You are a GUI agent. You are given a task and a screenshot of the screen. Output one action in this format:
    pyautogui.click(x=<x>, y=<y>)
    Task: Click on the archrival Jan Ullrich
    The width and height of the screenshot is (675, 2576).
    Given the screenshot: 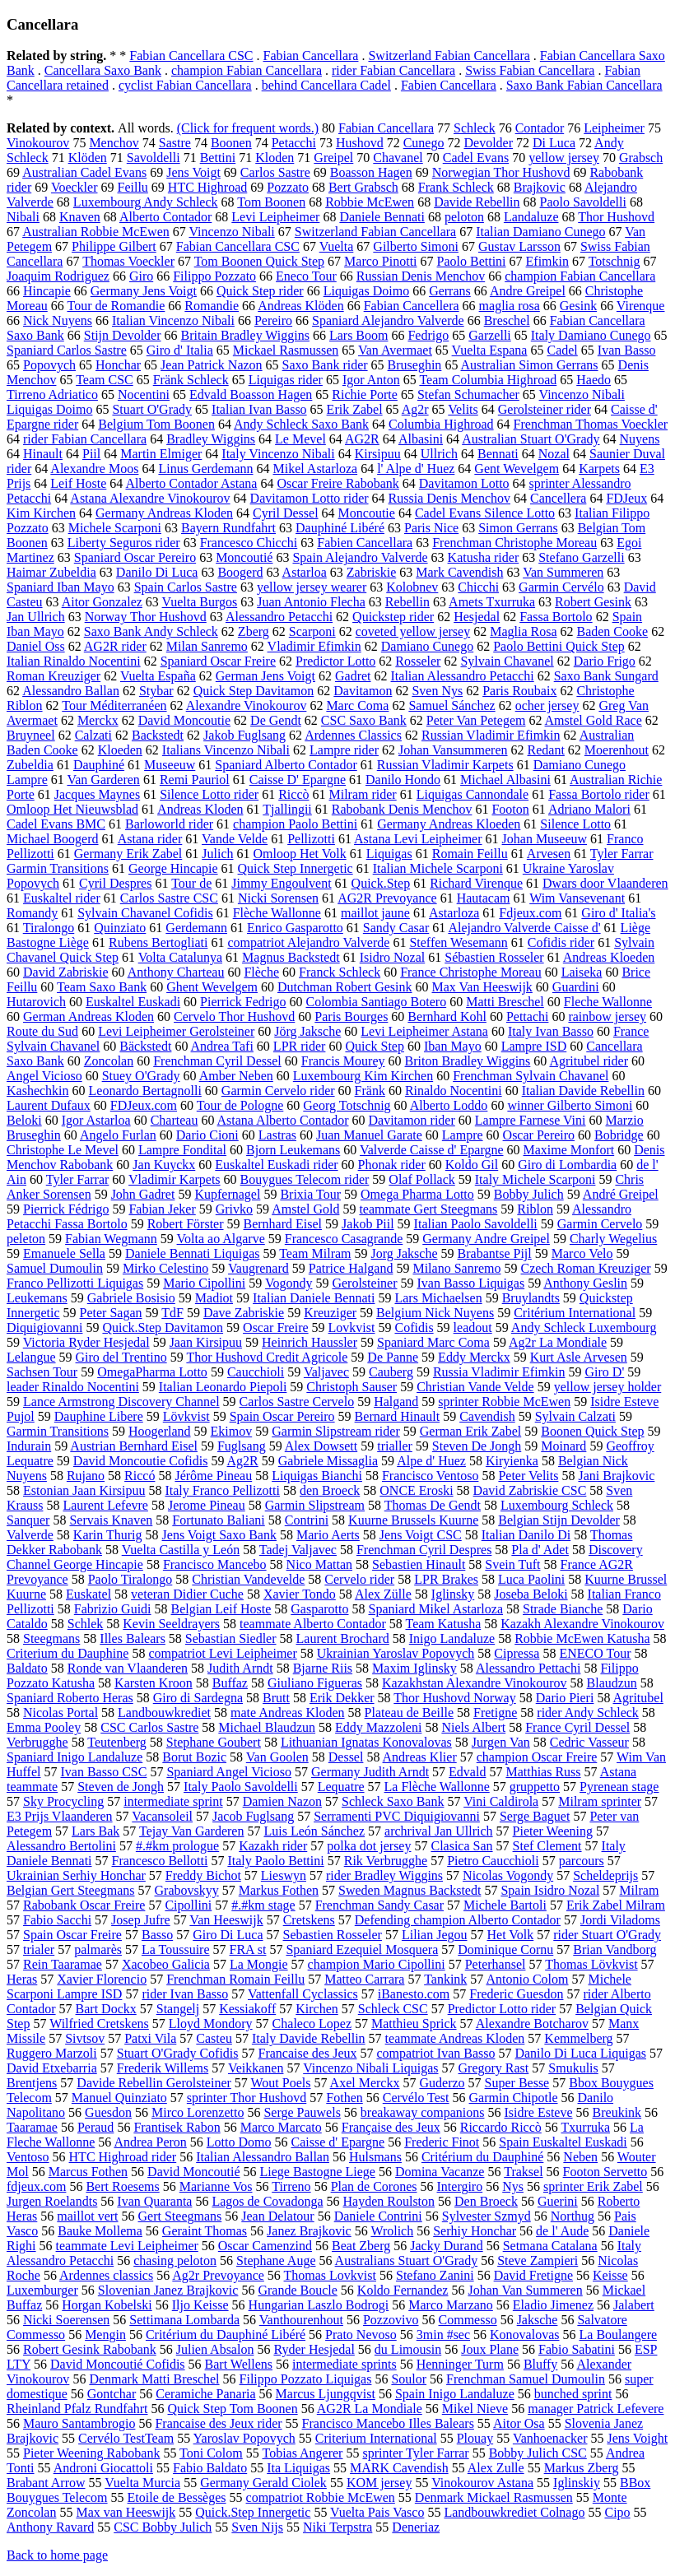 What is the action you would take?
    pyautogui.click(x=438, y=1831)
    